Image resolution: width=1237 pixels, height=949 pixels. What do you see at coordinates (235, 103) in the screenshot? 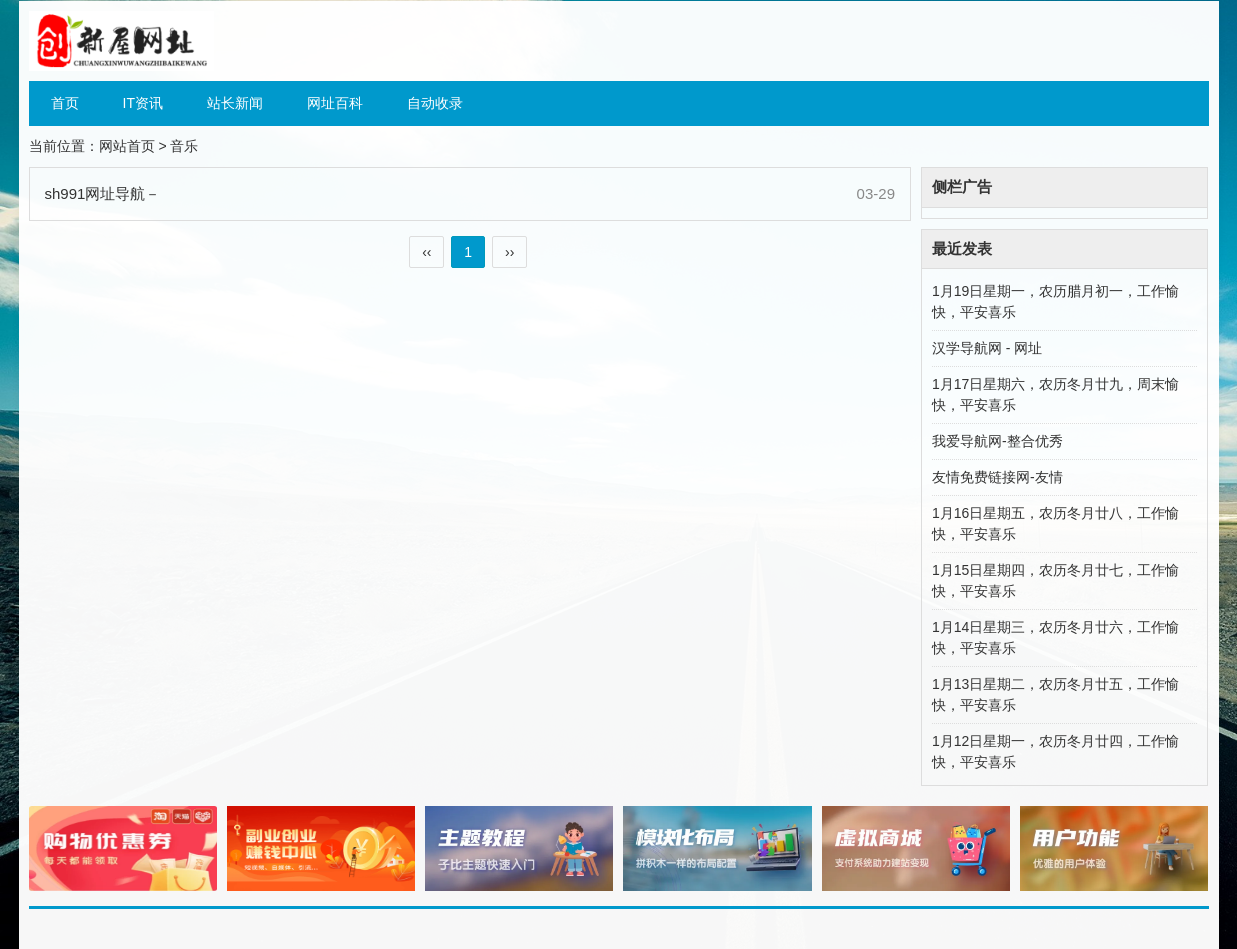
I see `站长新闻` at bounding box center [235, 103].